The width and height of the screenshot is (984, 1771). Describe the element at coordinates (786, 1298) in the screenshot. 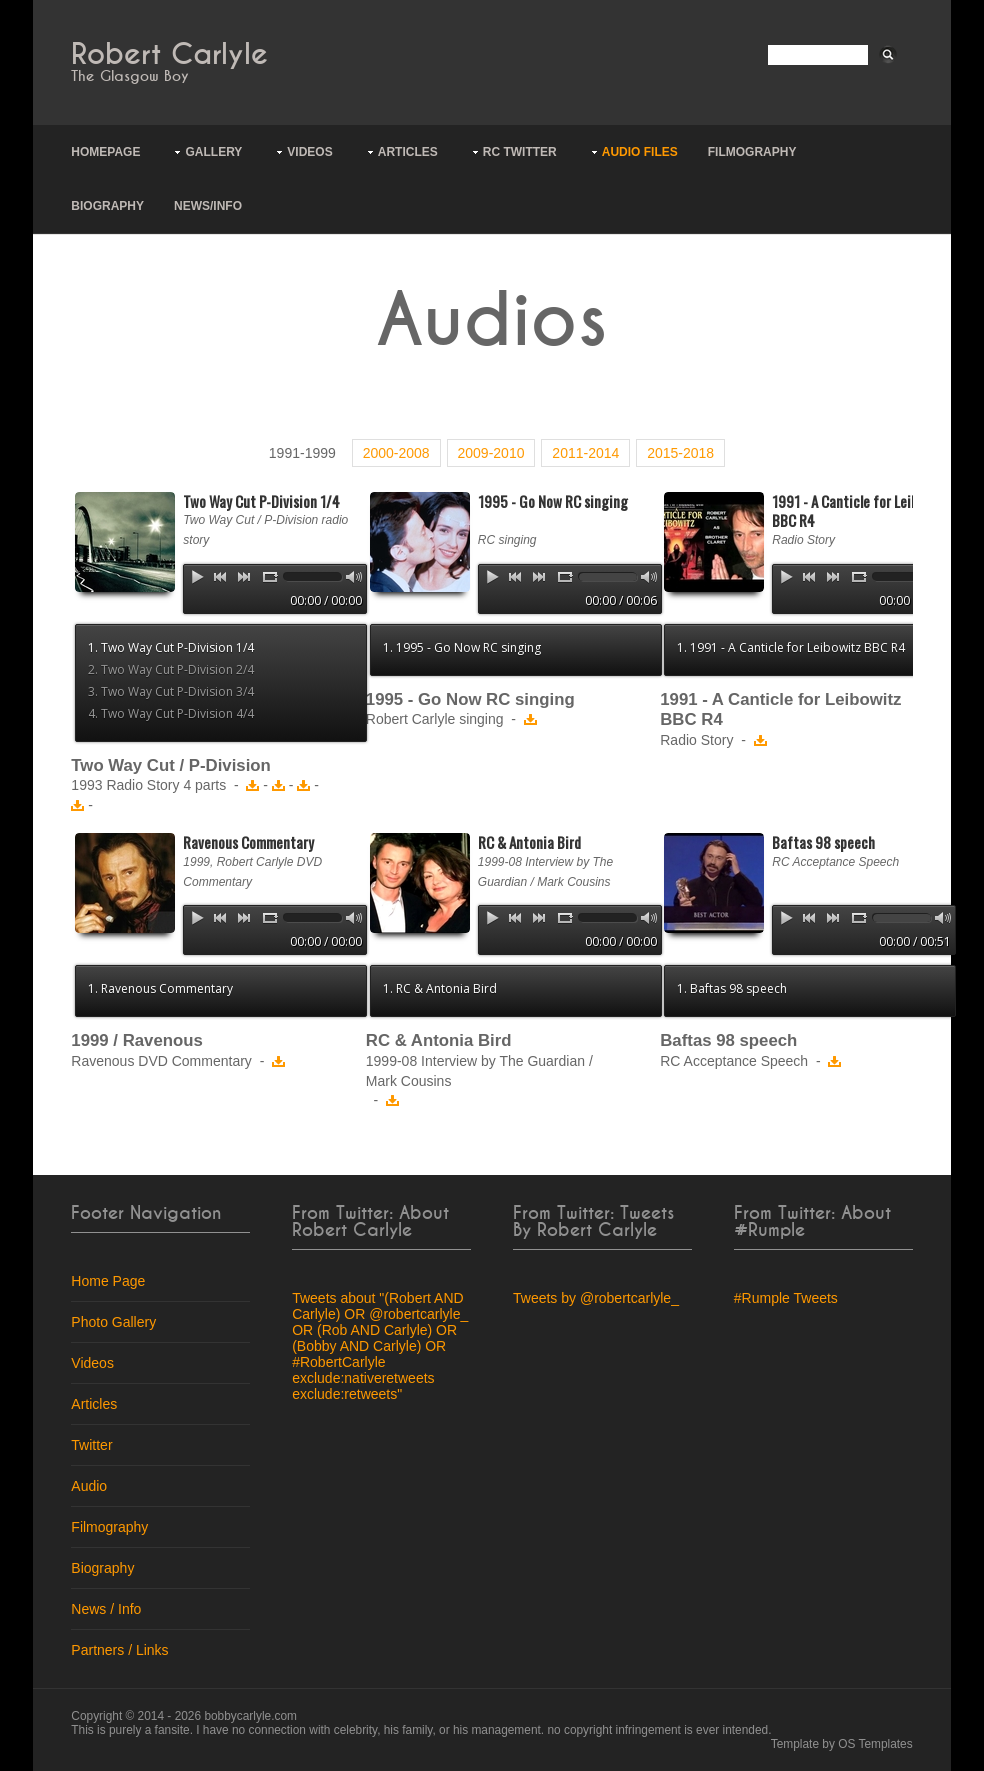

I see `#Rumple Tweets` at that location.